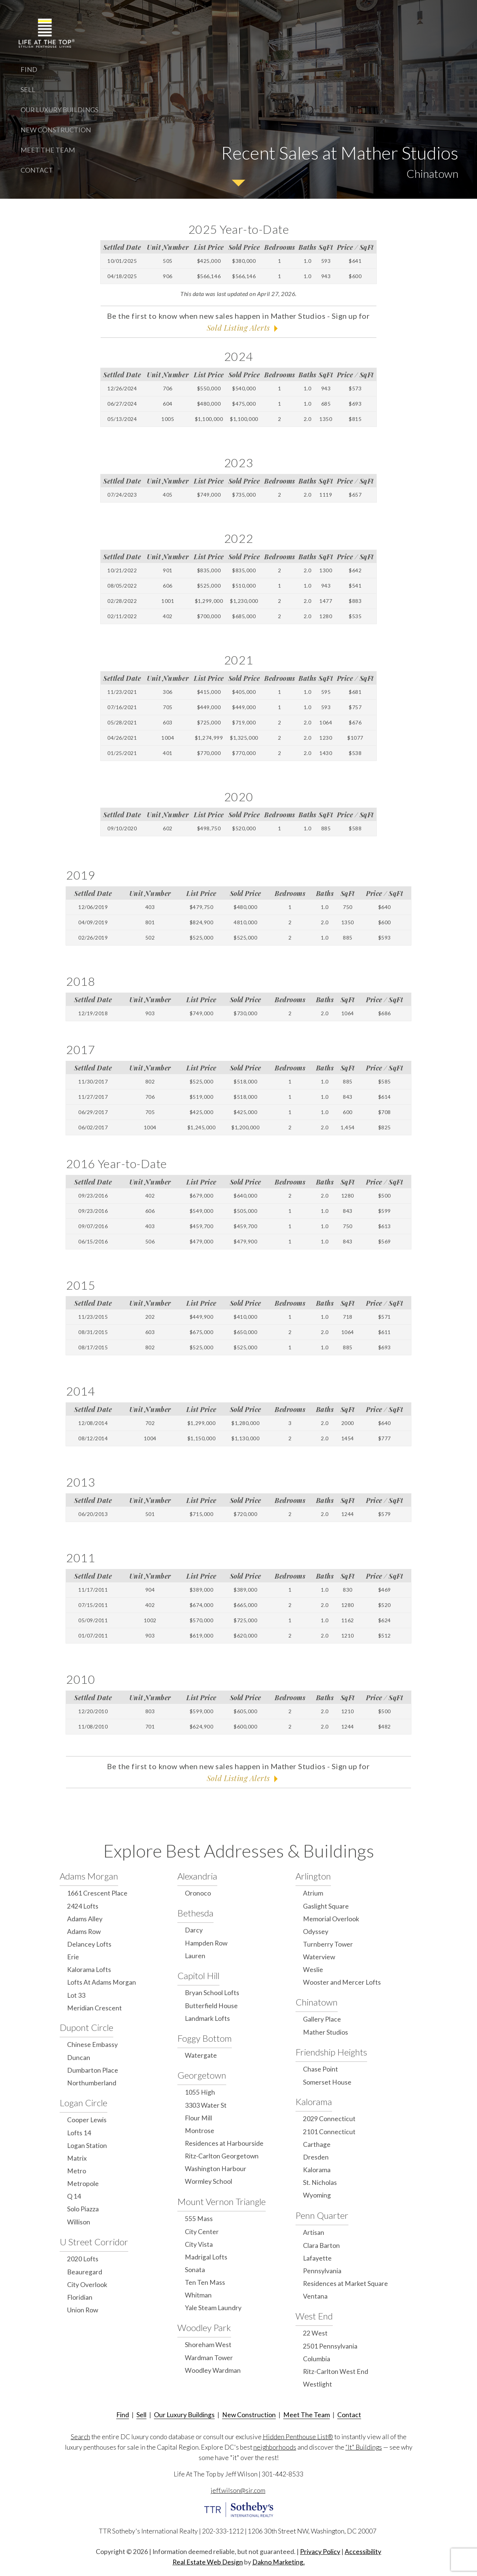 This screenshot has width=477, height=2576. Describe the element at coordinates (206, 2105) in the screenshot. I see `3303 Water St` at that location.